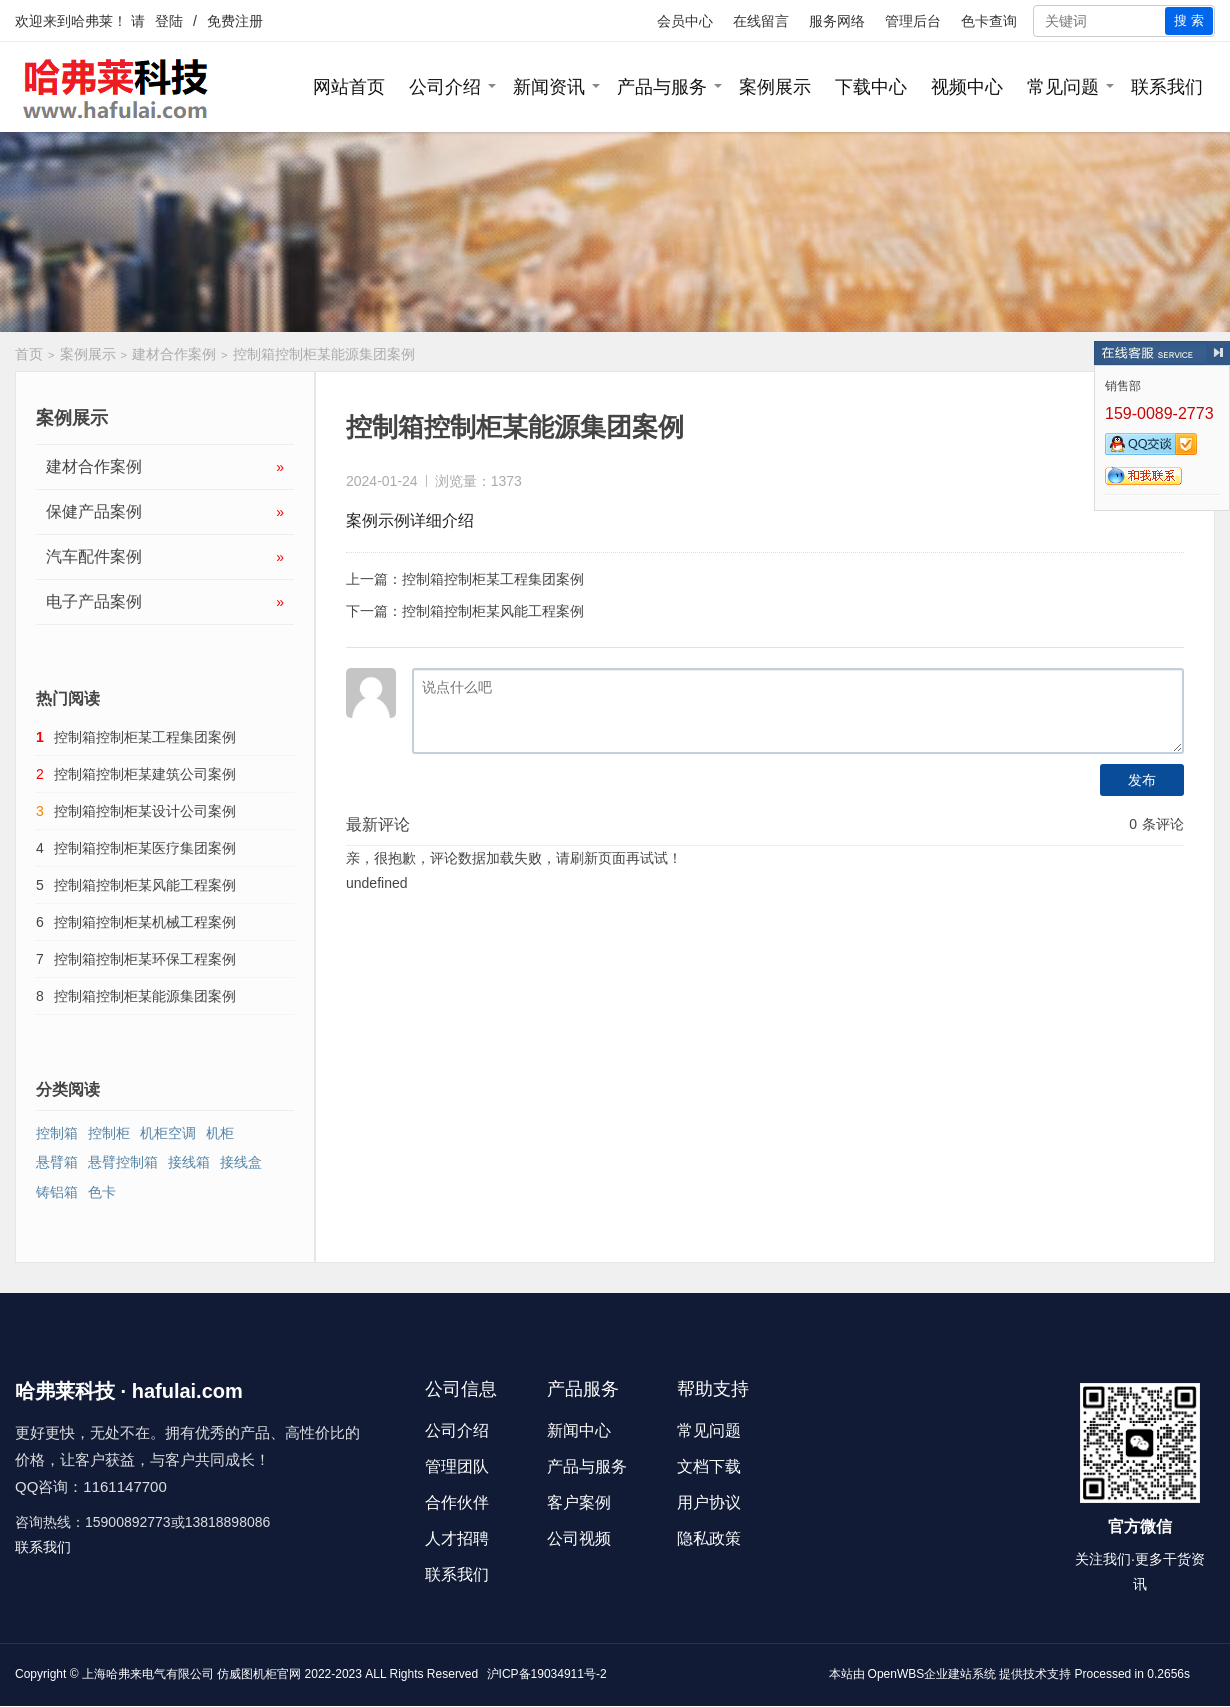 This screenshot has width=1230, height=1707. Describe the element at coordinates (761, 21) in the screenshot. I see `在线留言` at that location.